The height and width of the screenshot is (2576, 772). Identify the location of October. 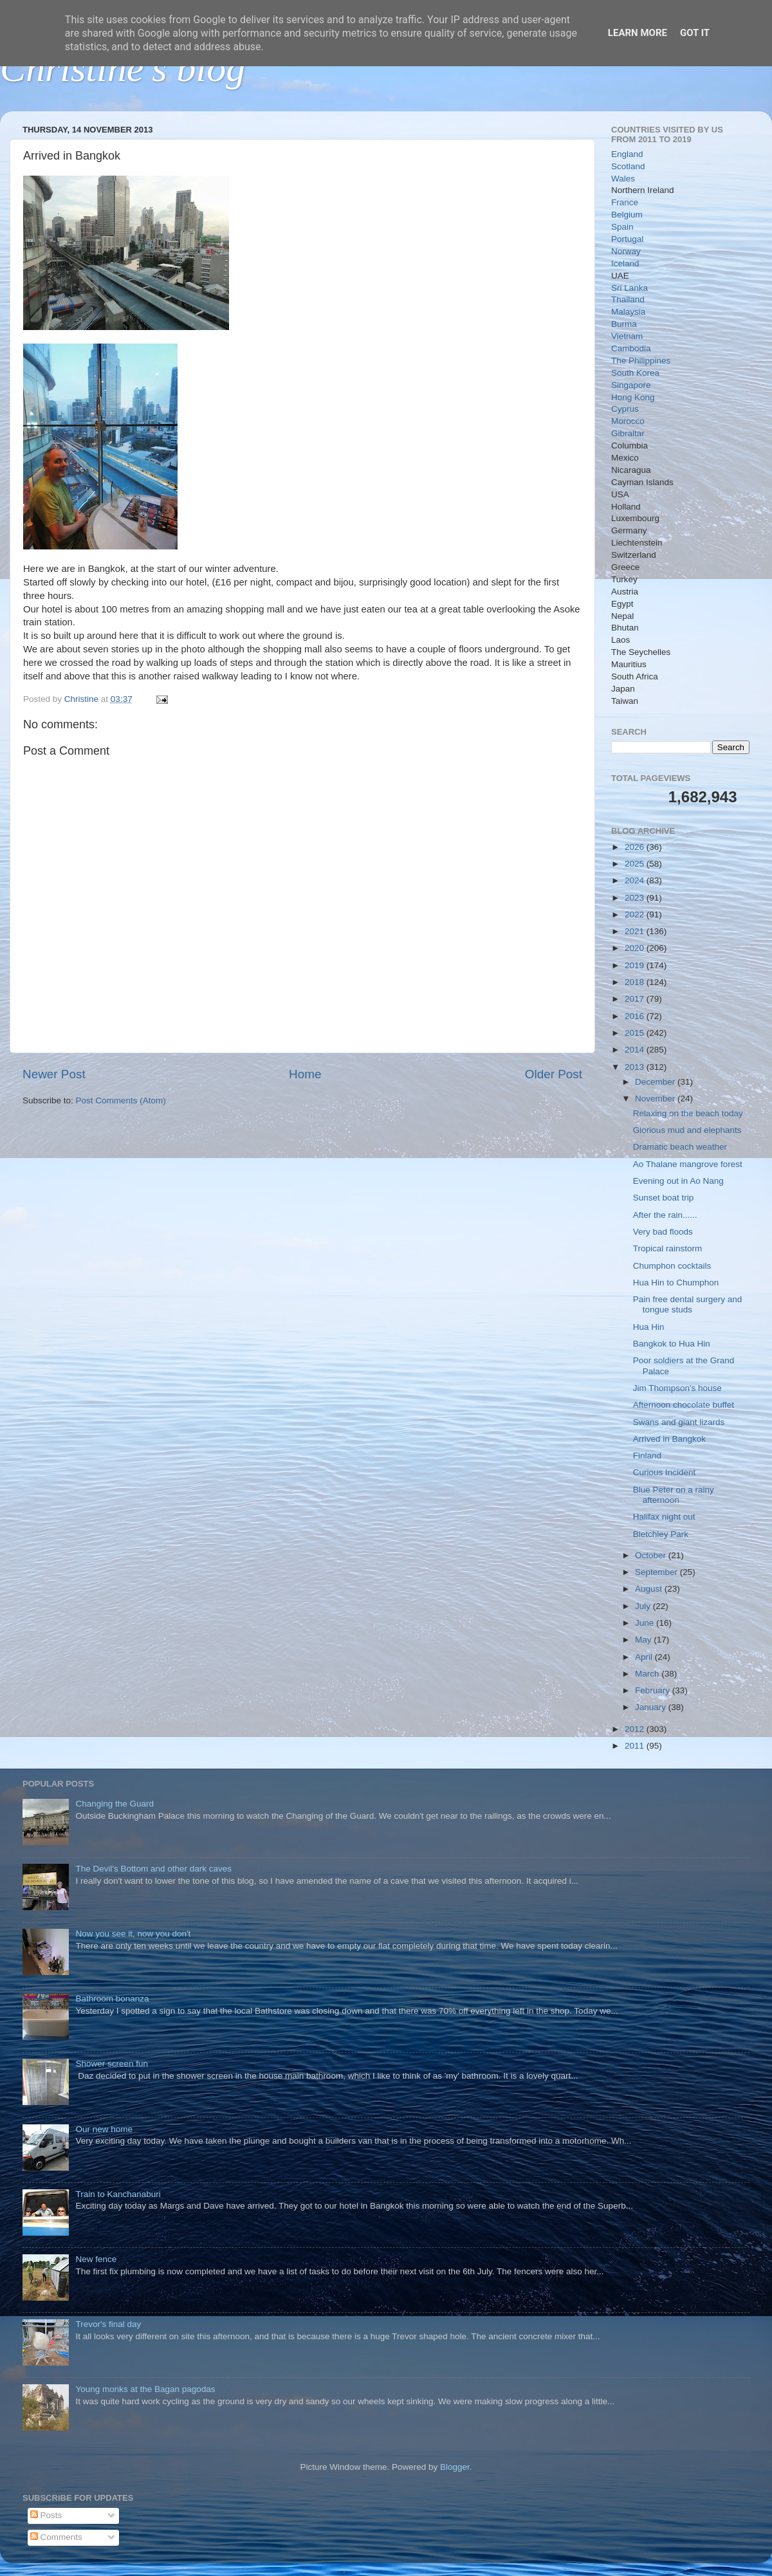
(651, 1555).